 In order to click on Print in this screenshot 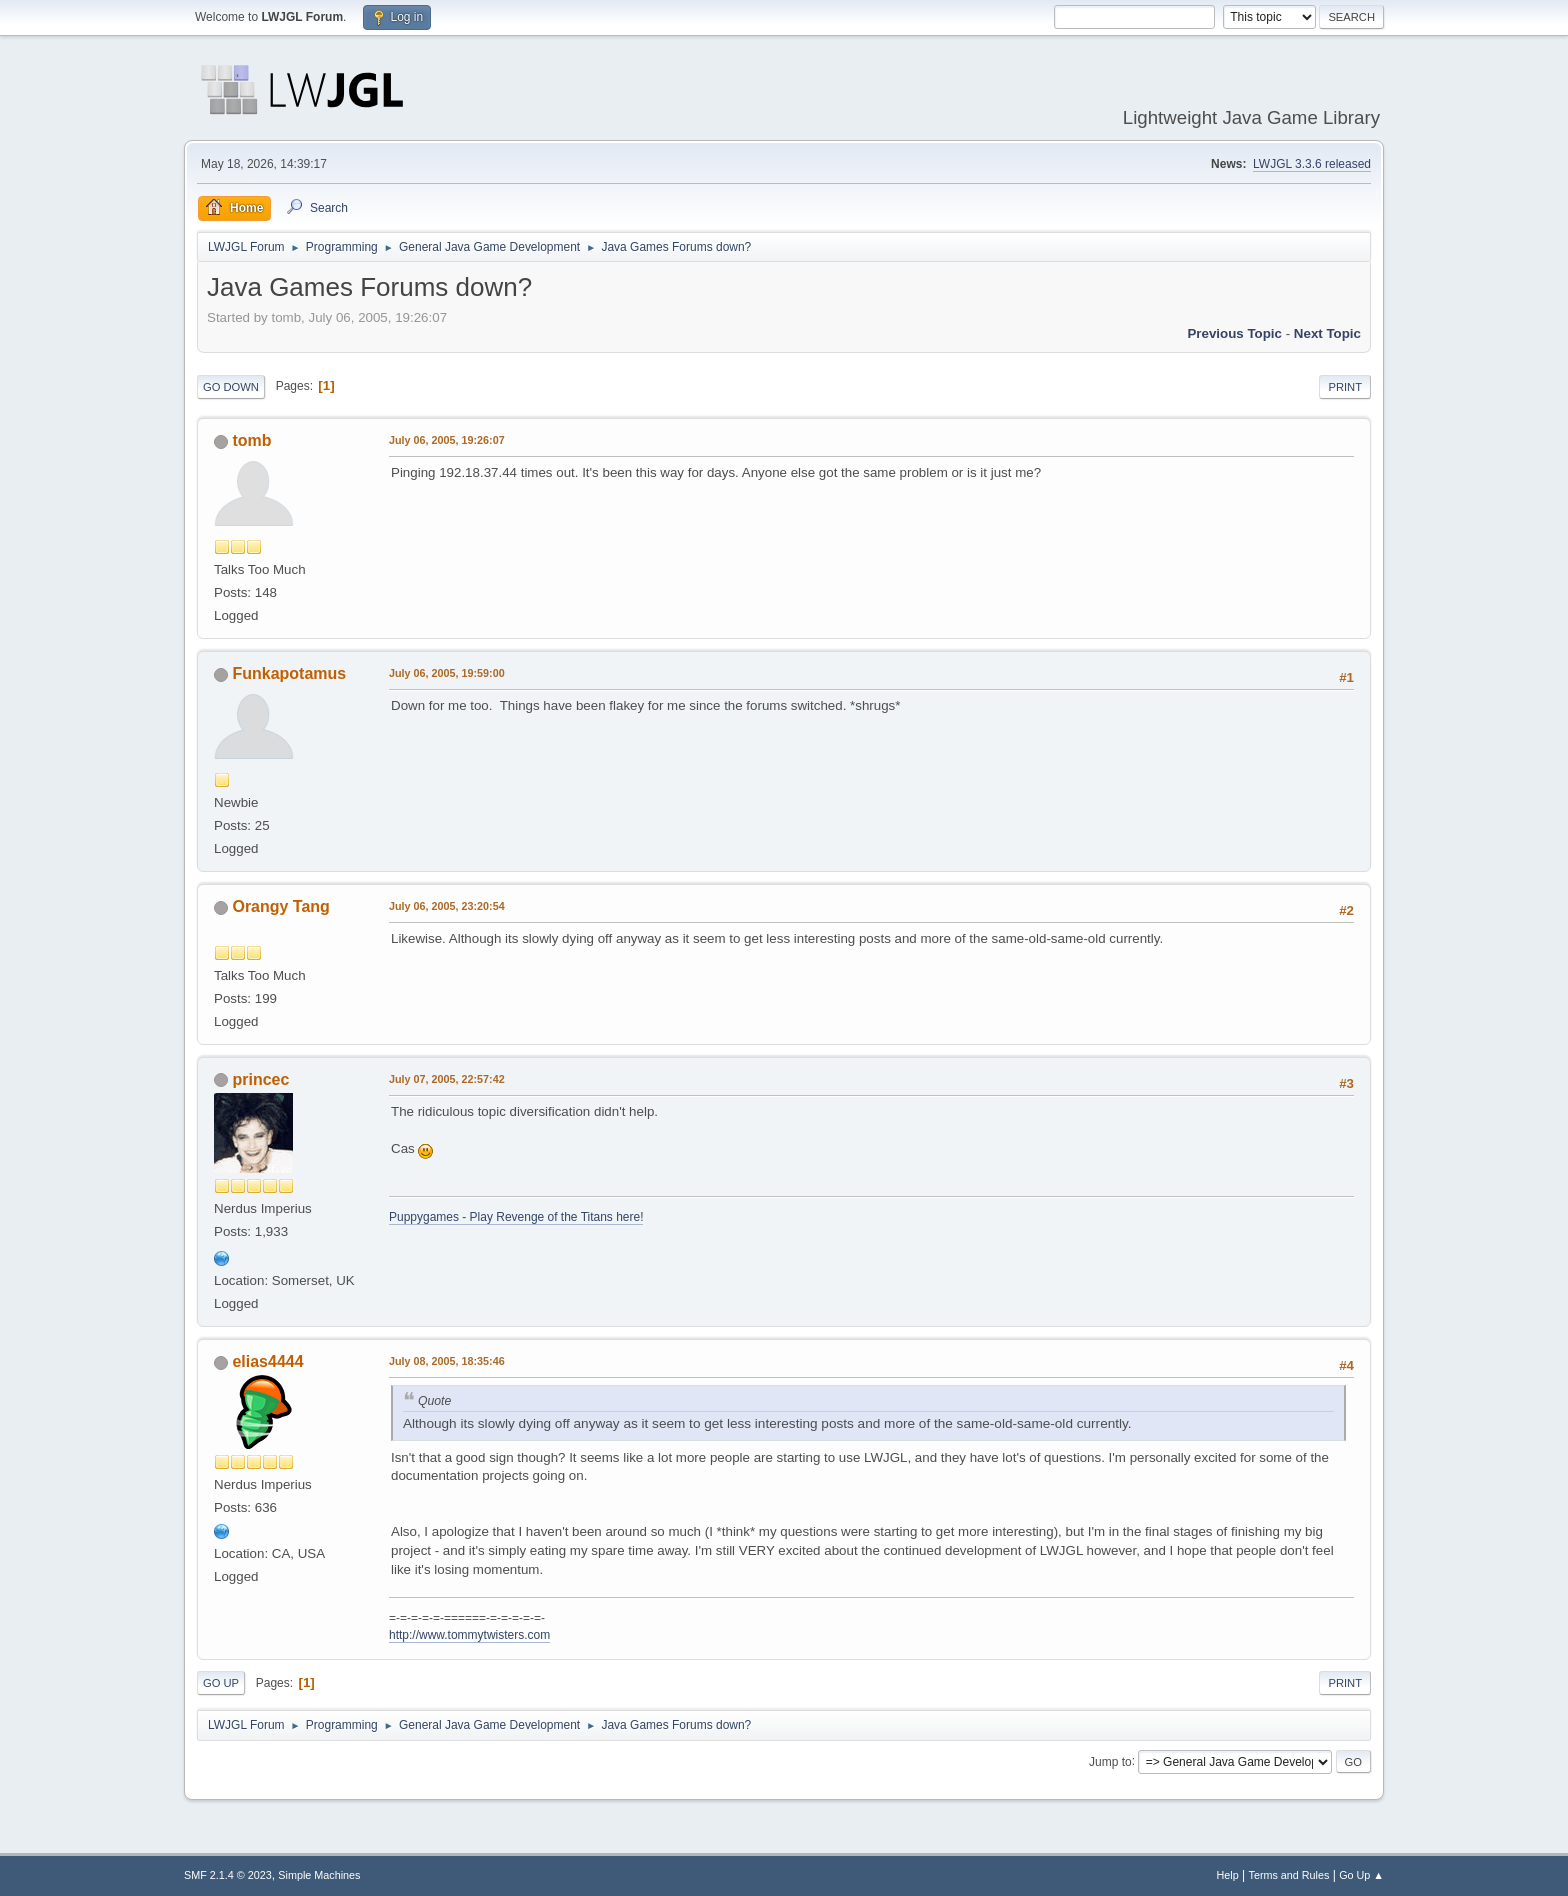, I will do `click(1345, 387)`.